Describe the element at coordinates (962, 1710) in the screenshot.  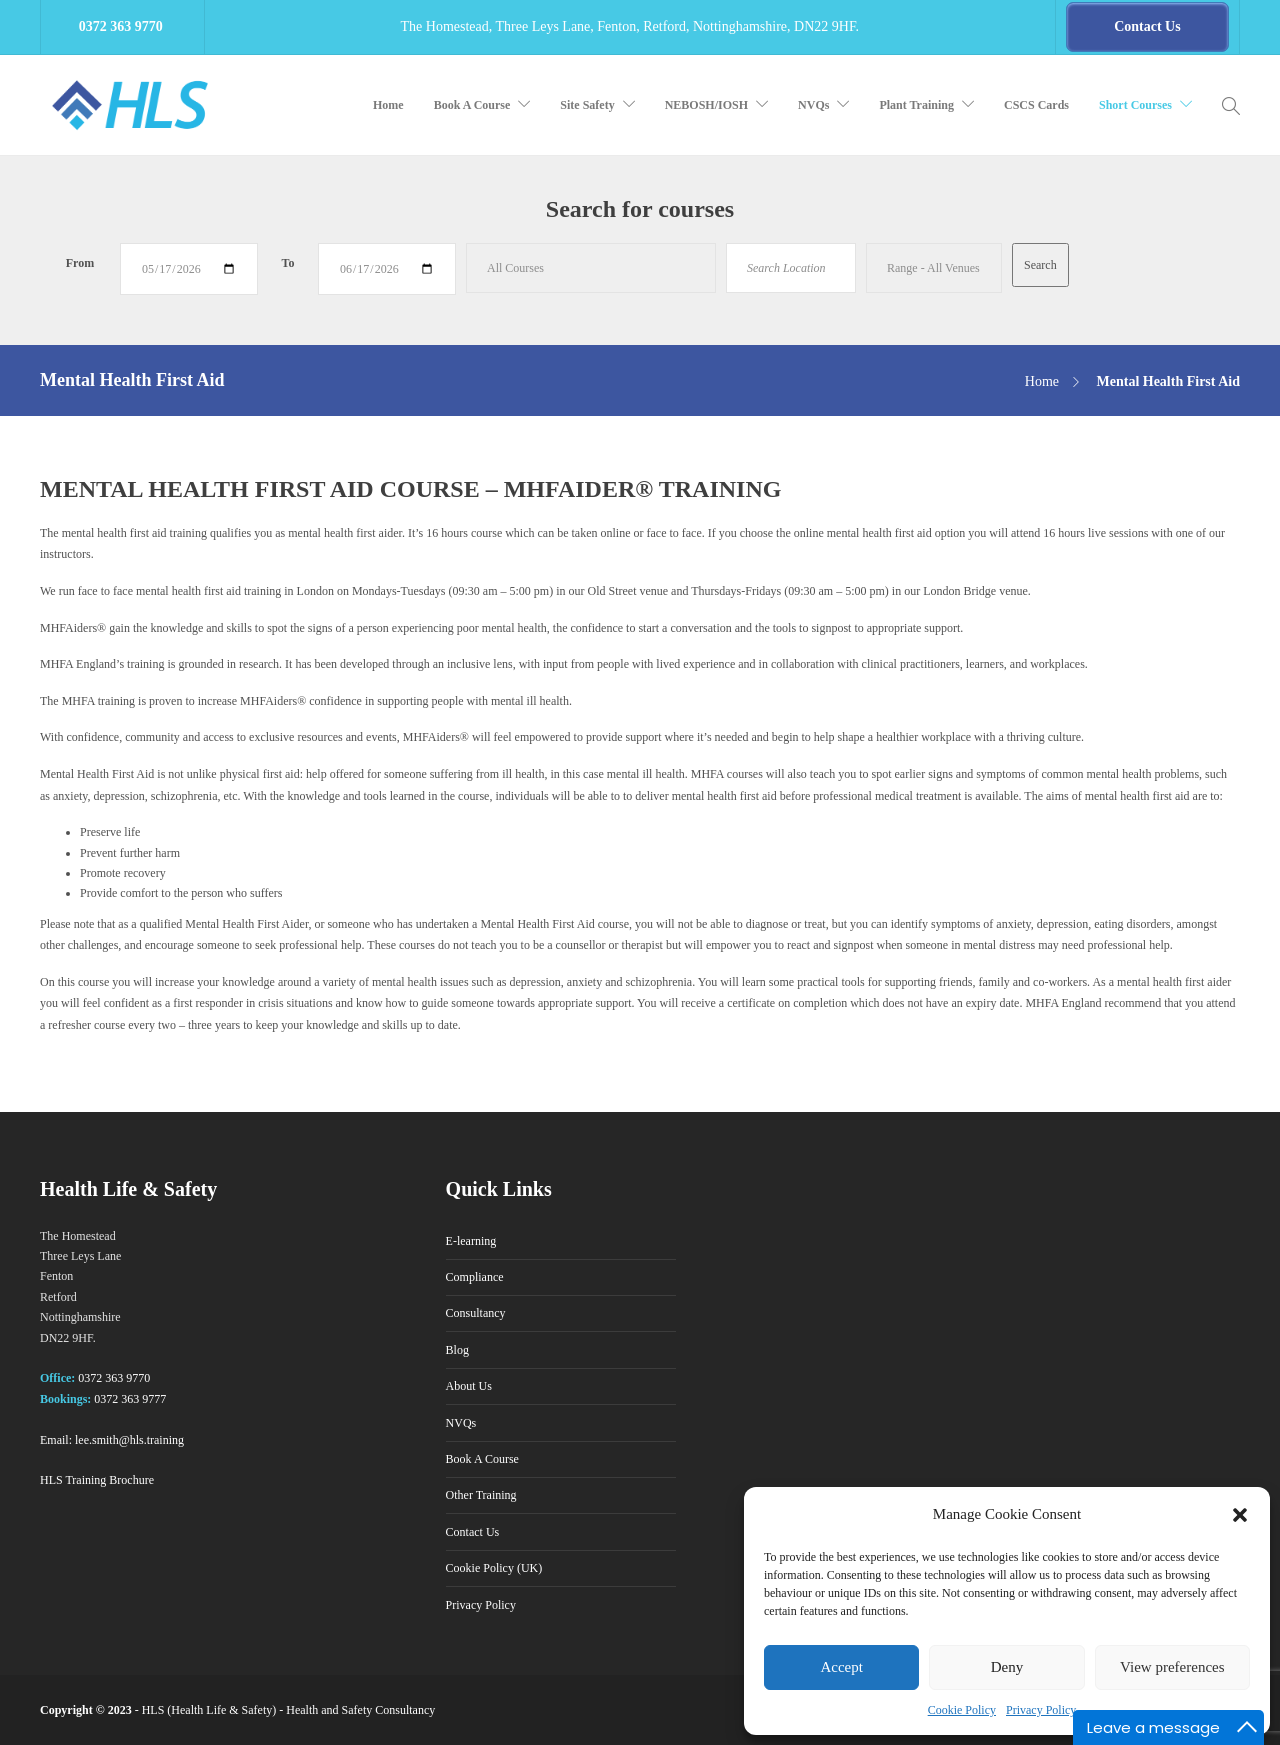
I see `Cookie Policy` at that location.